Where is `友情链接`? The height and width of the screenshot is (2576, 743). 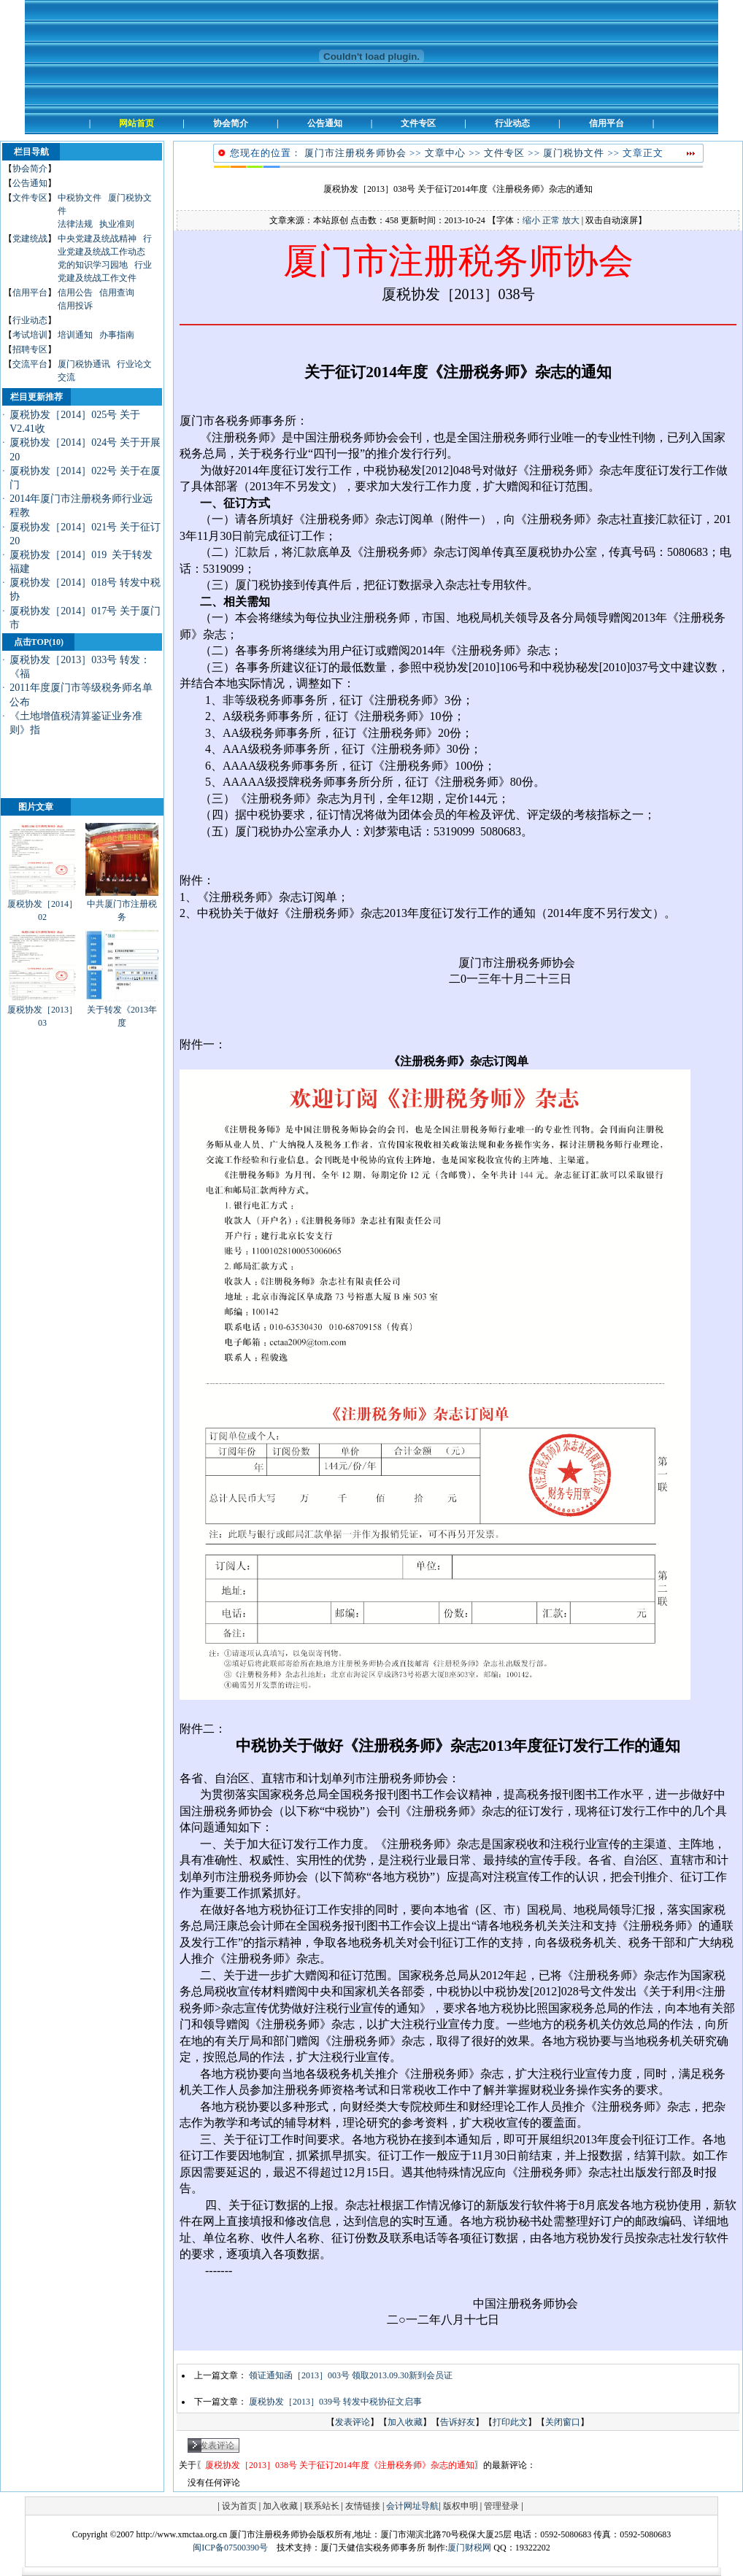 友情链接 is located at coordinates (362, 2506).